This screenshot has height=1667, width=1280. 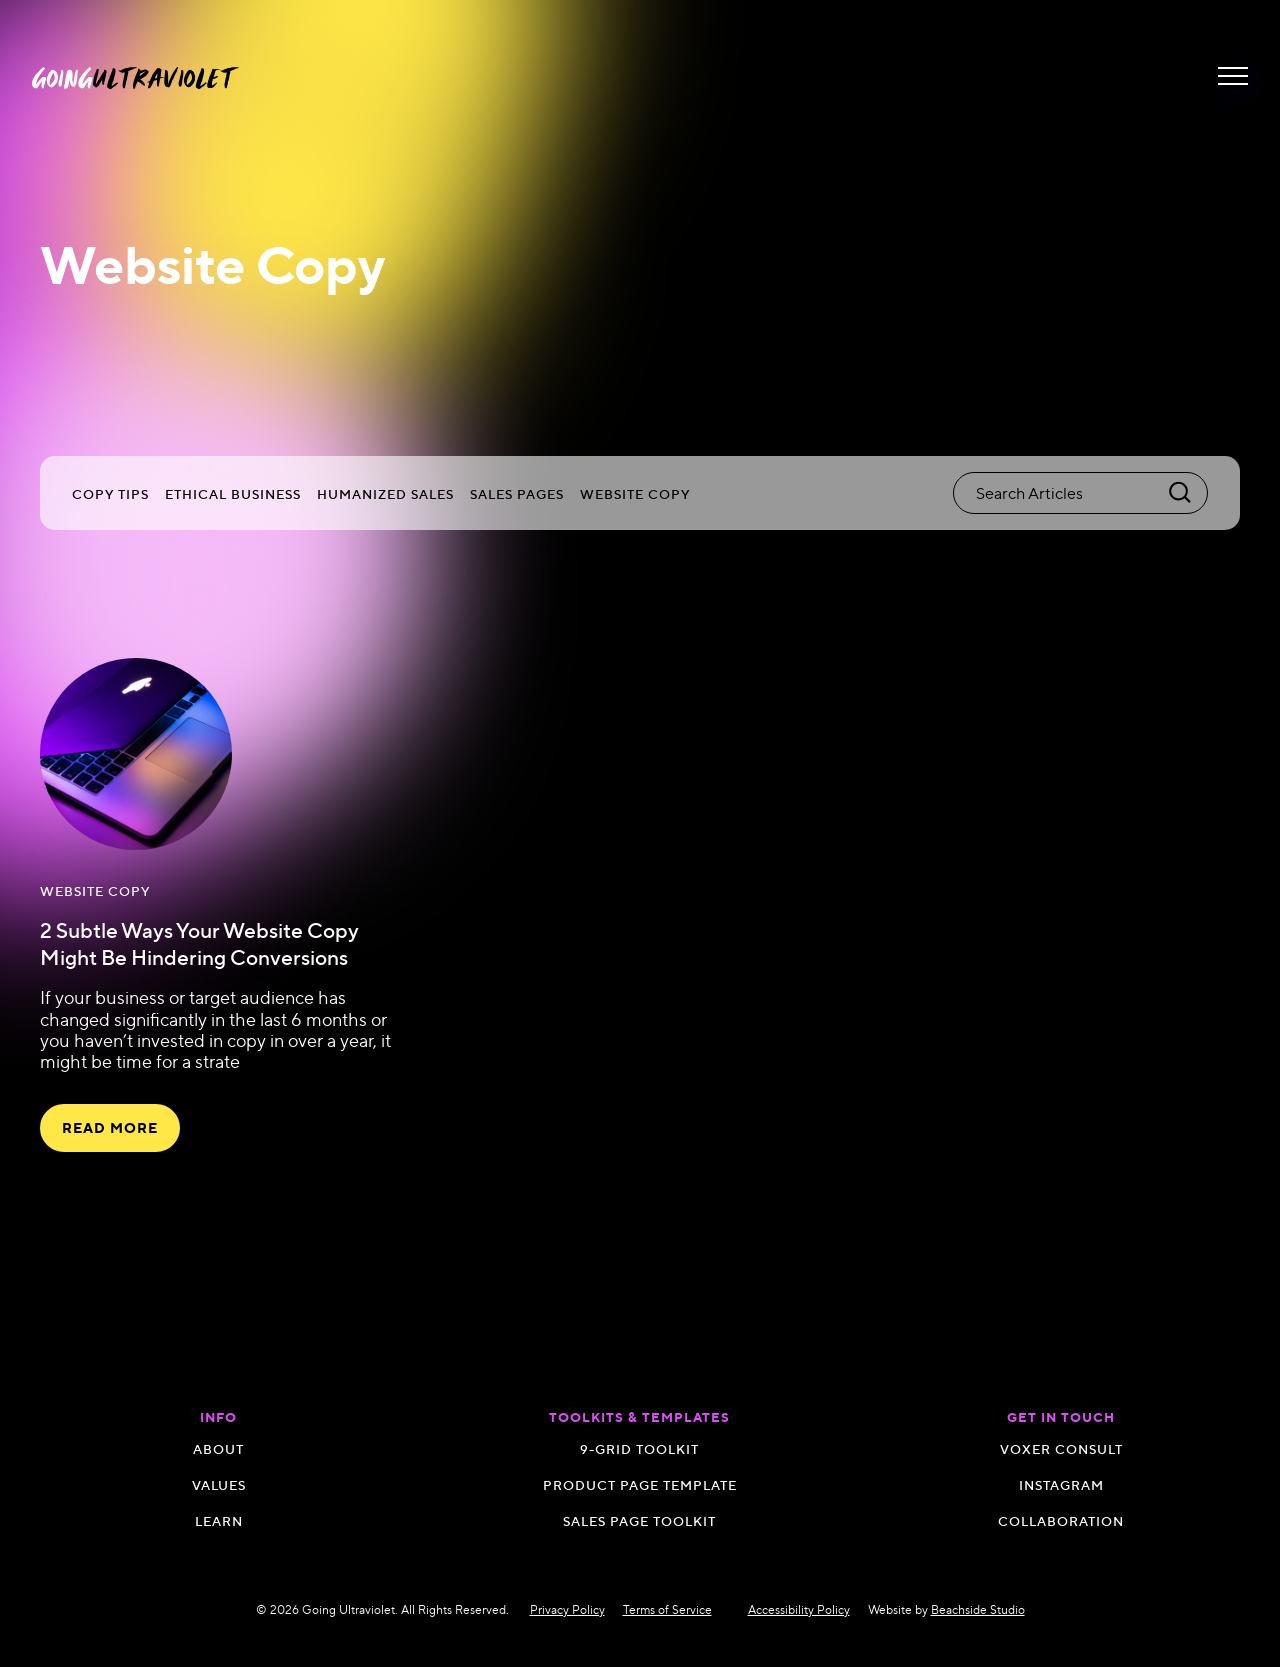 I want to click on 9-GRID TOOLKIT, so click(x=639, y=1449).